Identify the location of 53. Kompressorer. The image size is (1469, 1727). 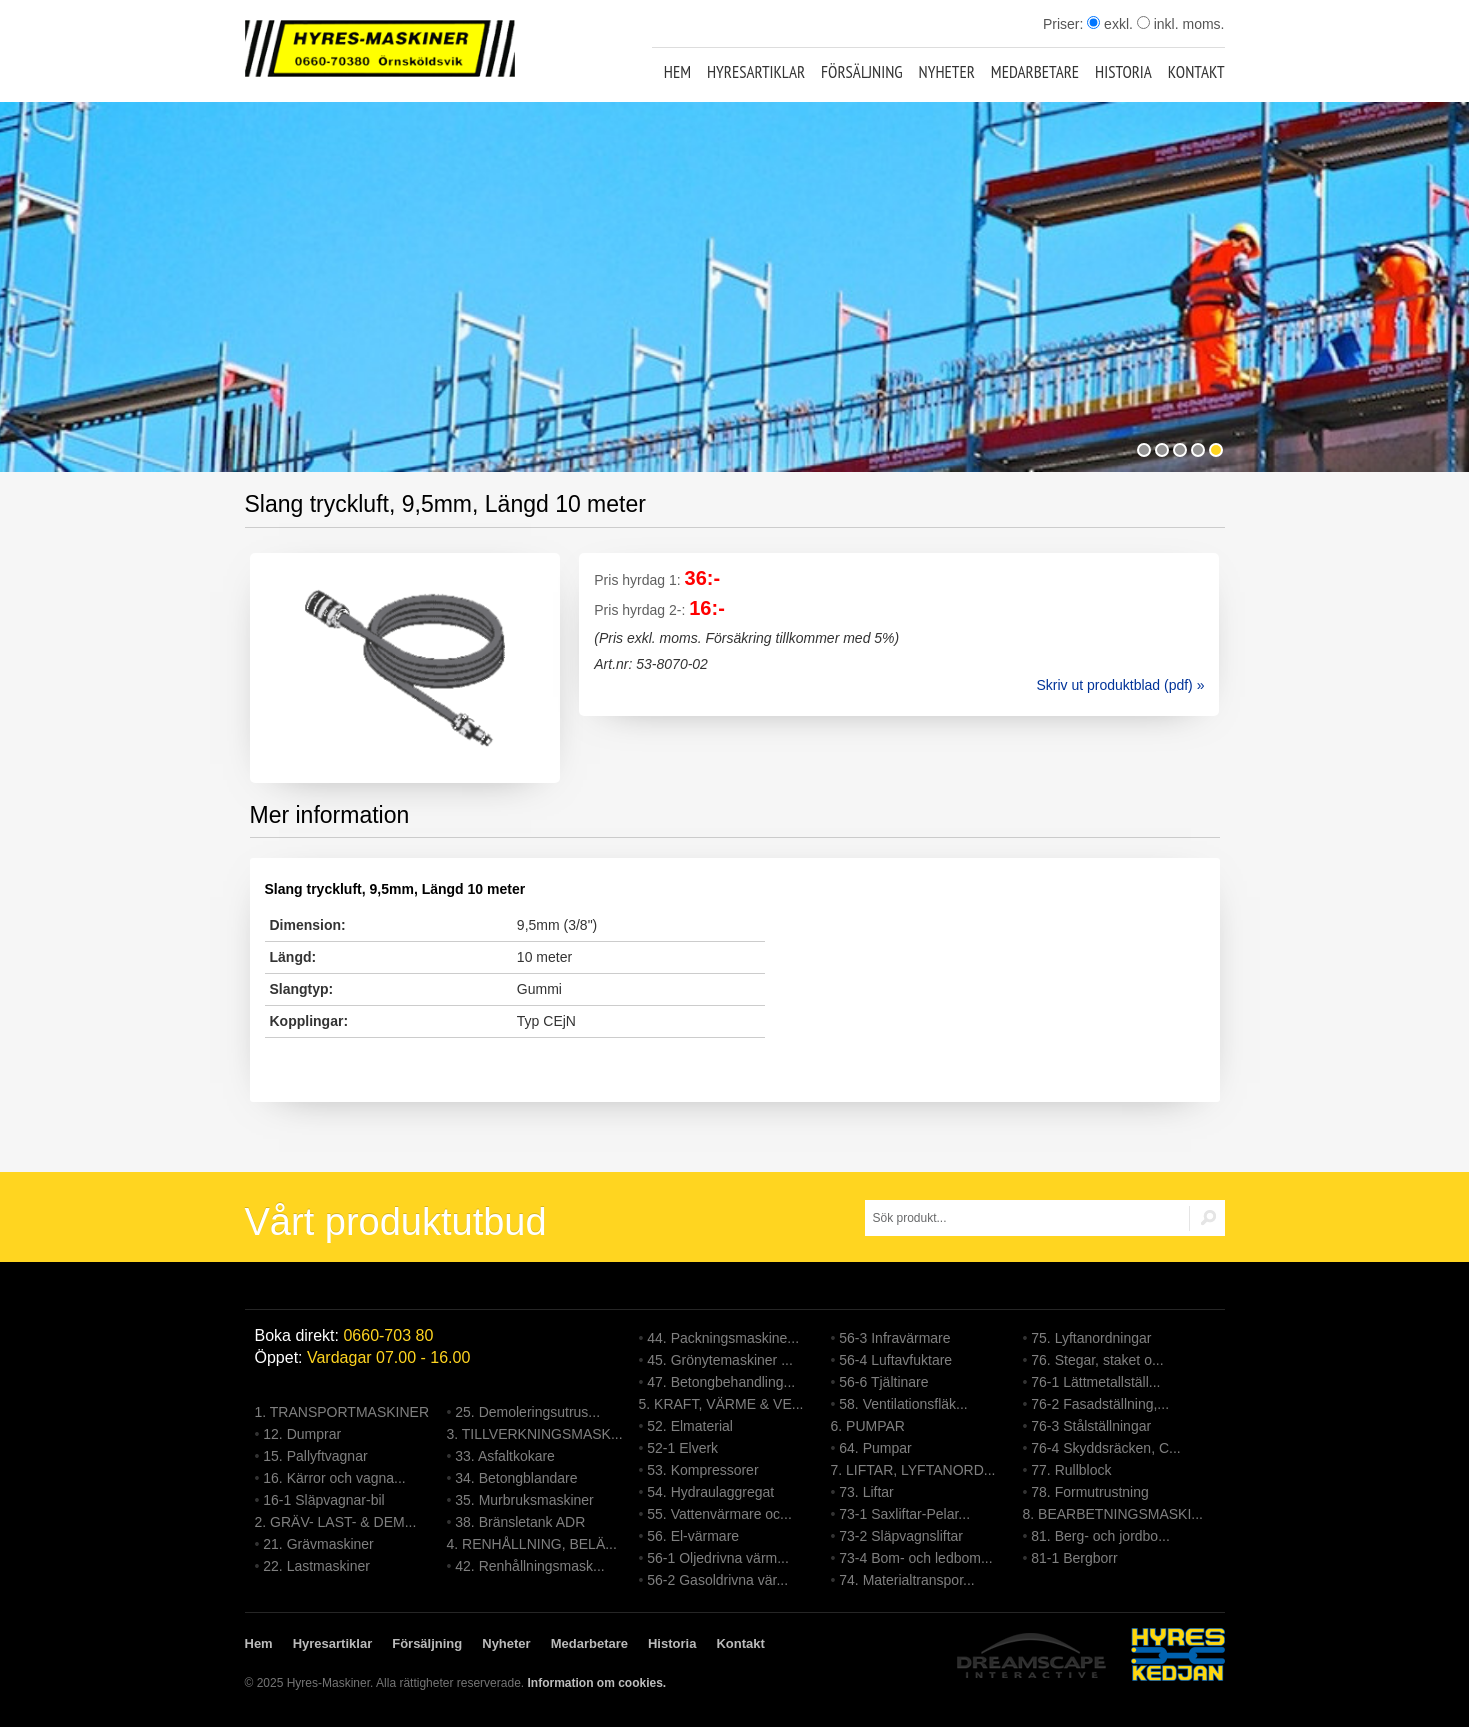
(702, 1470).